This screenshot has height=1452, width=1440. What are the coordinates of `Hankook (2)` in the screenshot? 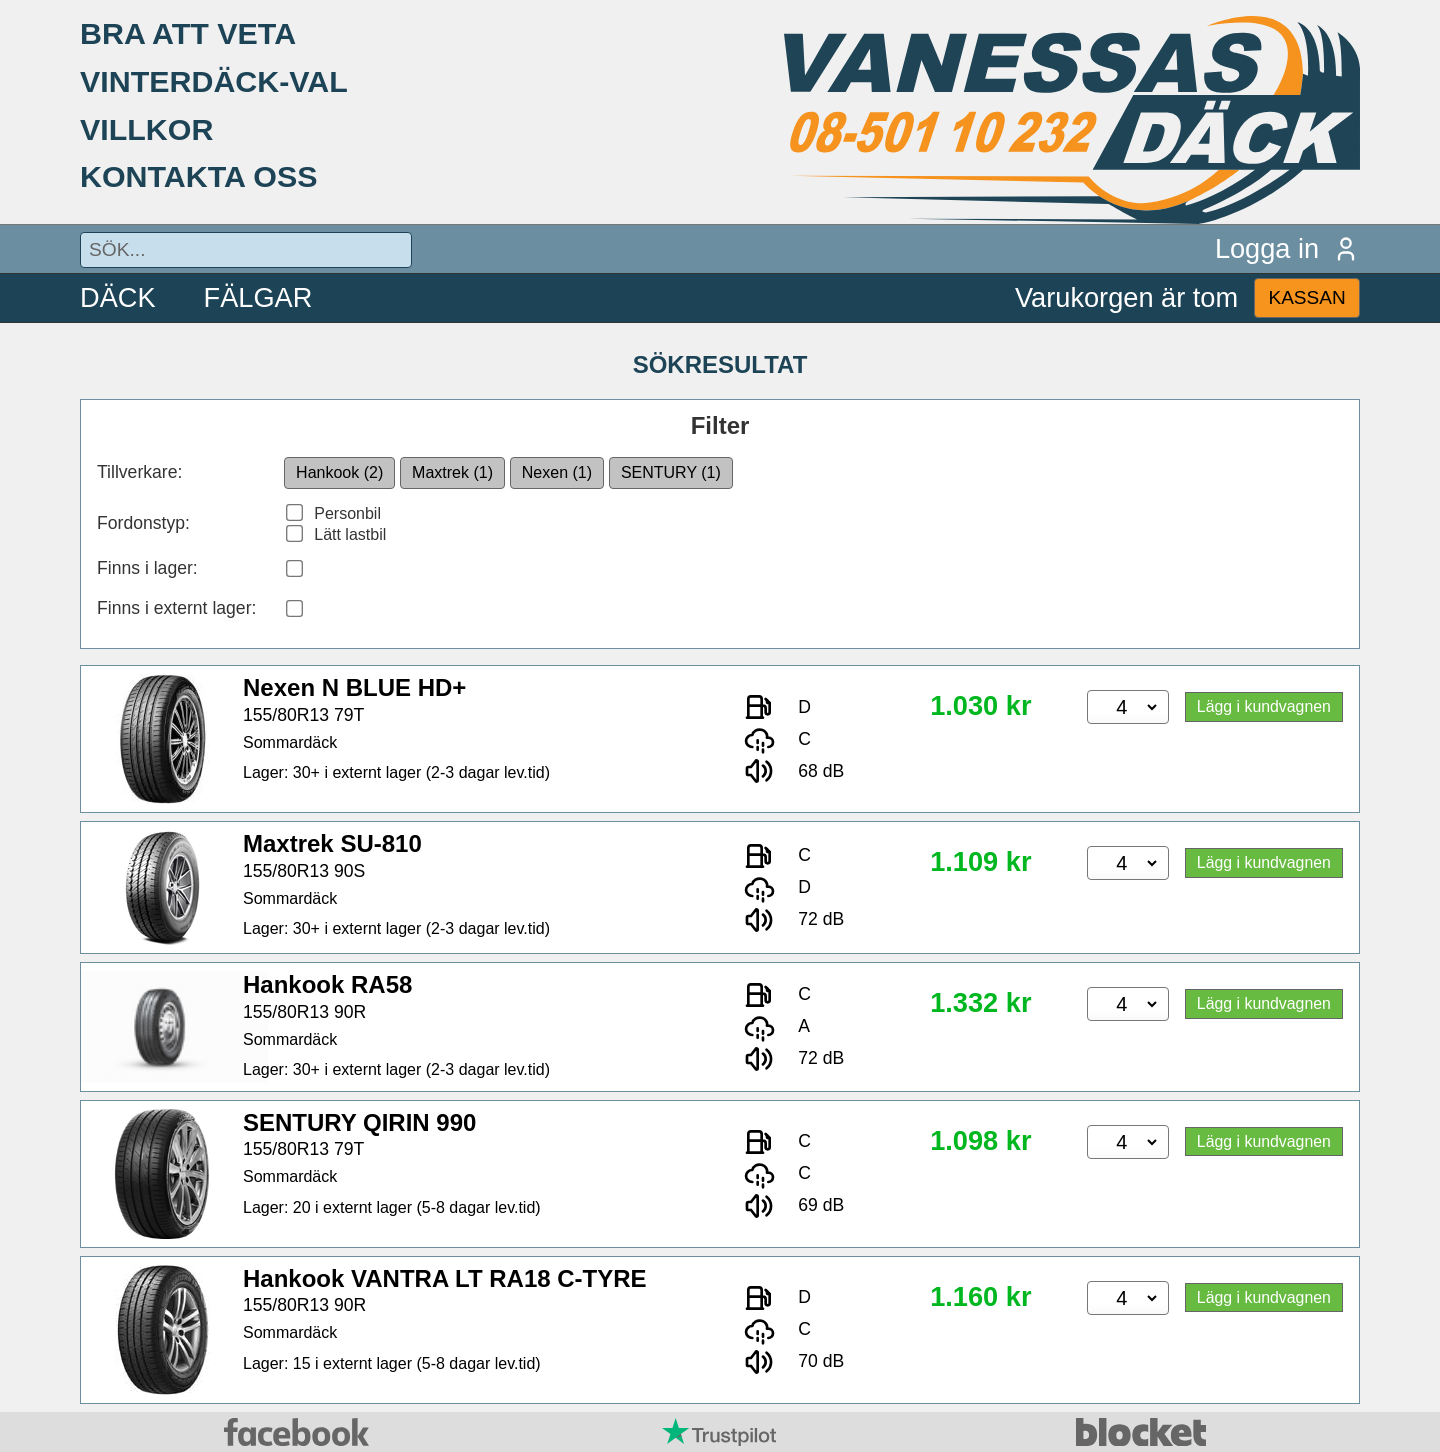 It's located at (339, 472).